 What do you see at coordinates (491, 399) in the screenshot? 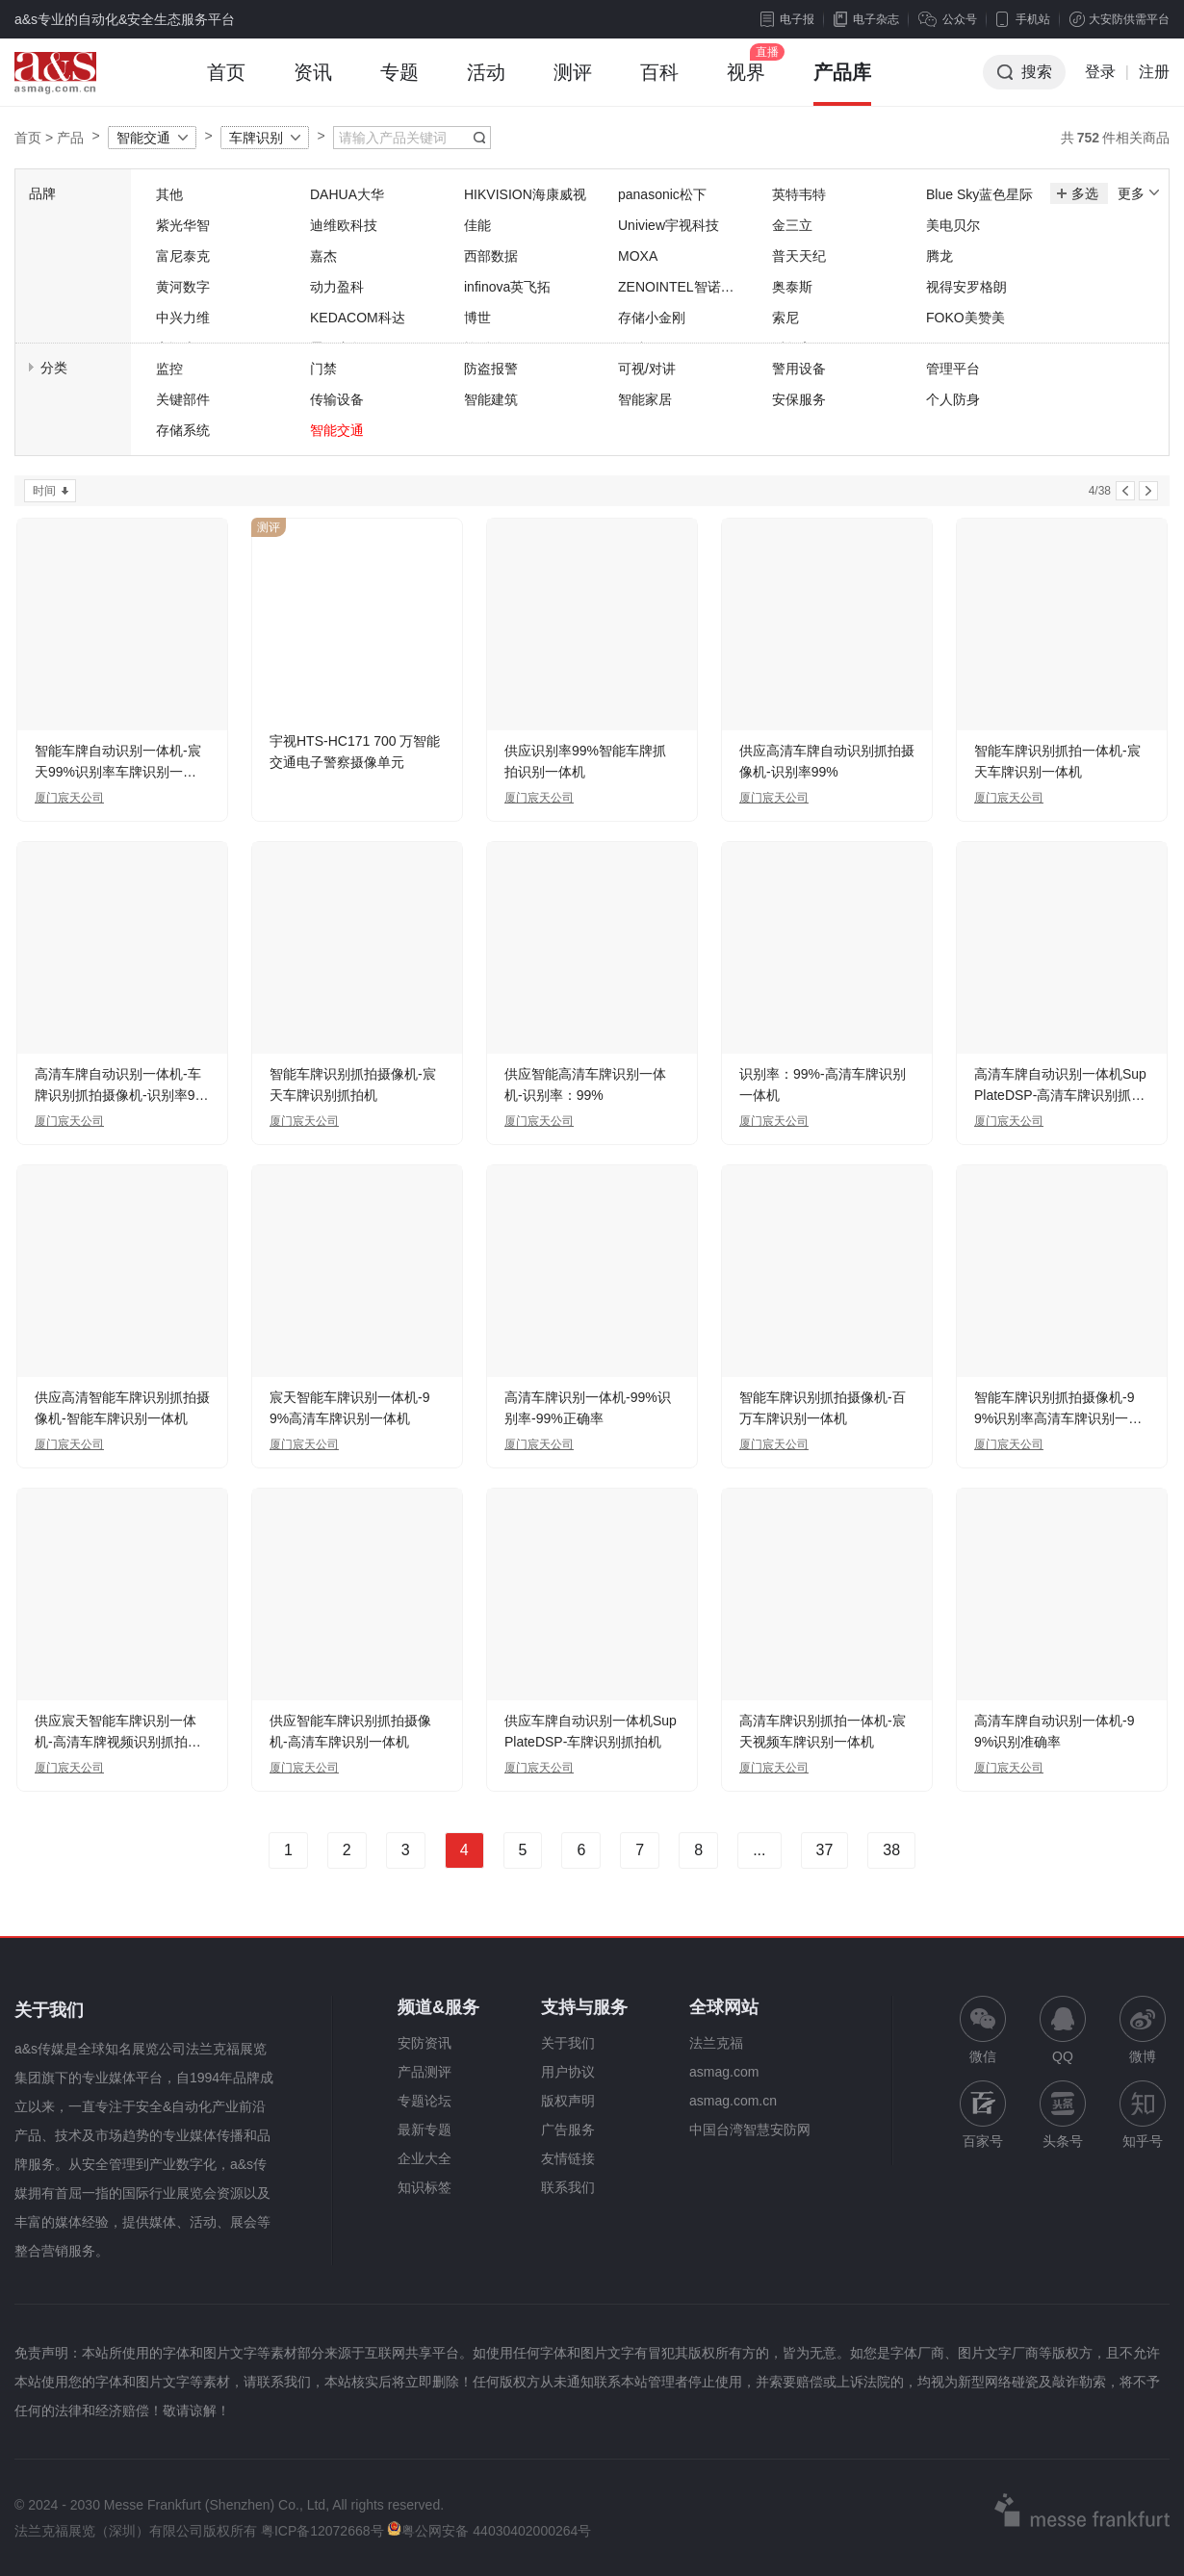
I see `智能建筑` at bounding box center [491, 399].